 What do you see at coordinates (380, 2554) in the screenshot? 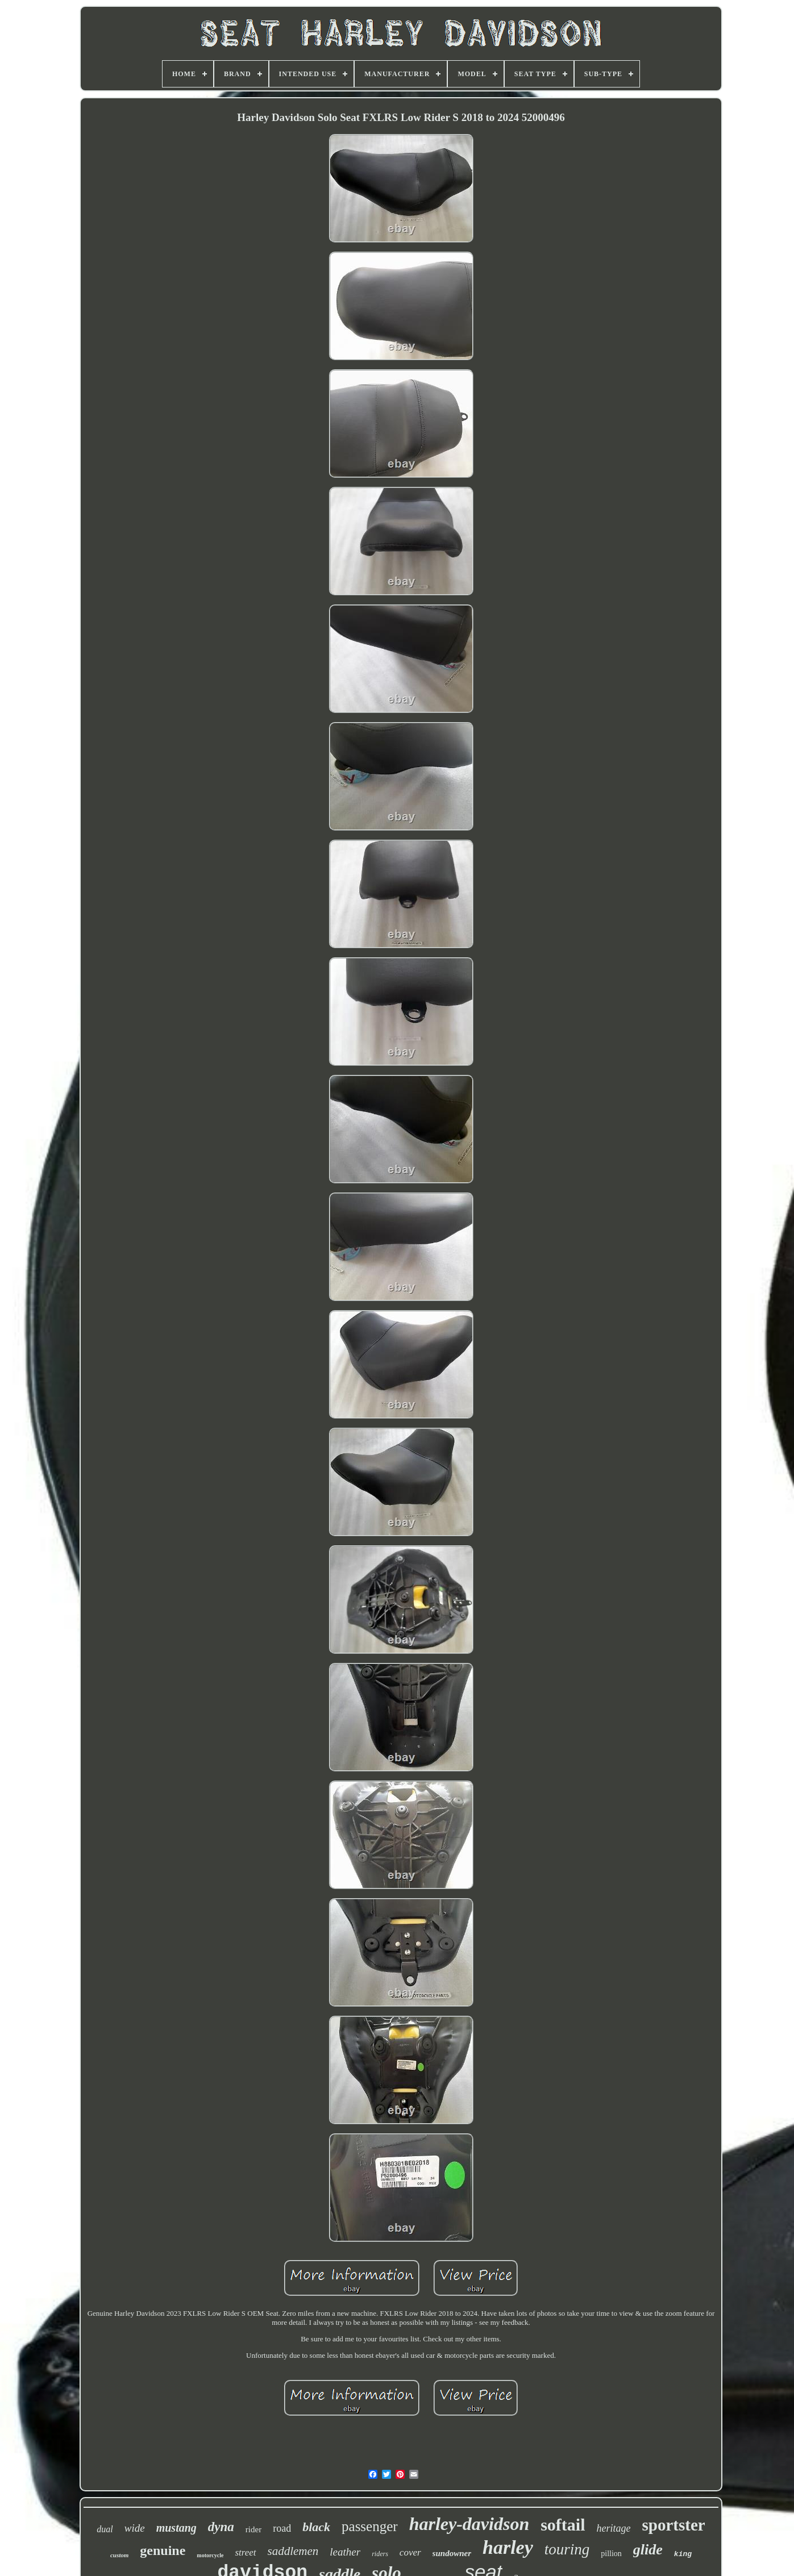
I see `riders` at bounding box center [380, 2554].